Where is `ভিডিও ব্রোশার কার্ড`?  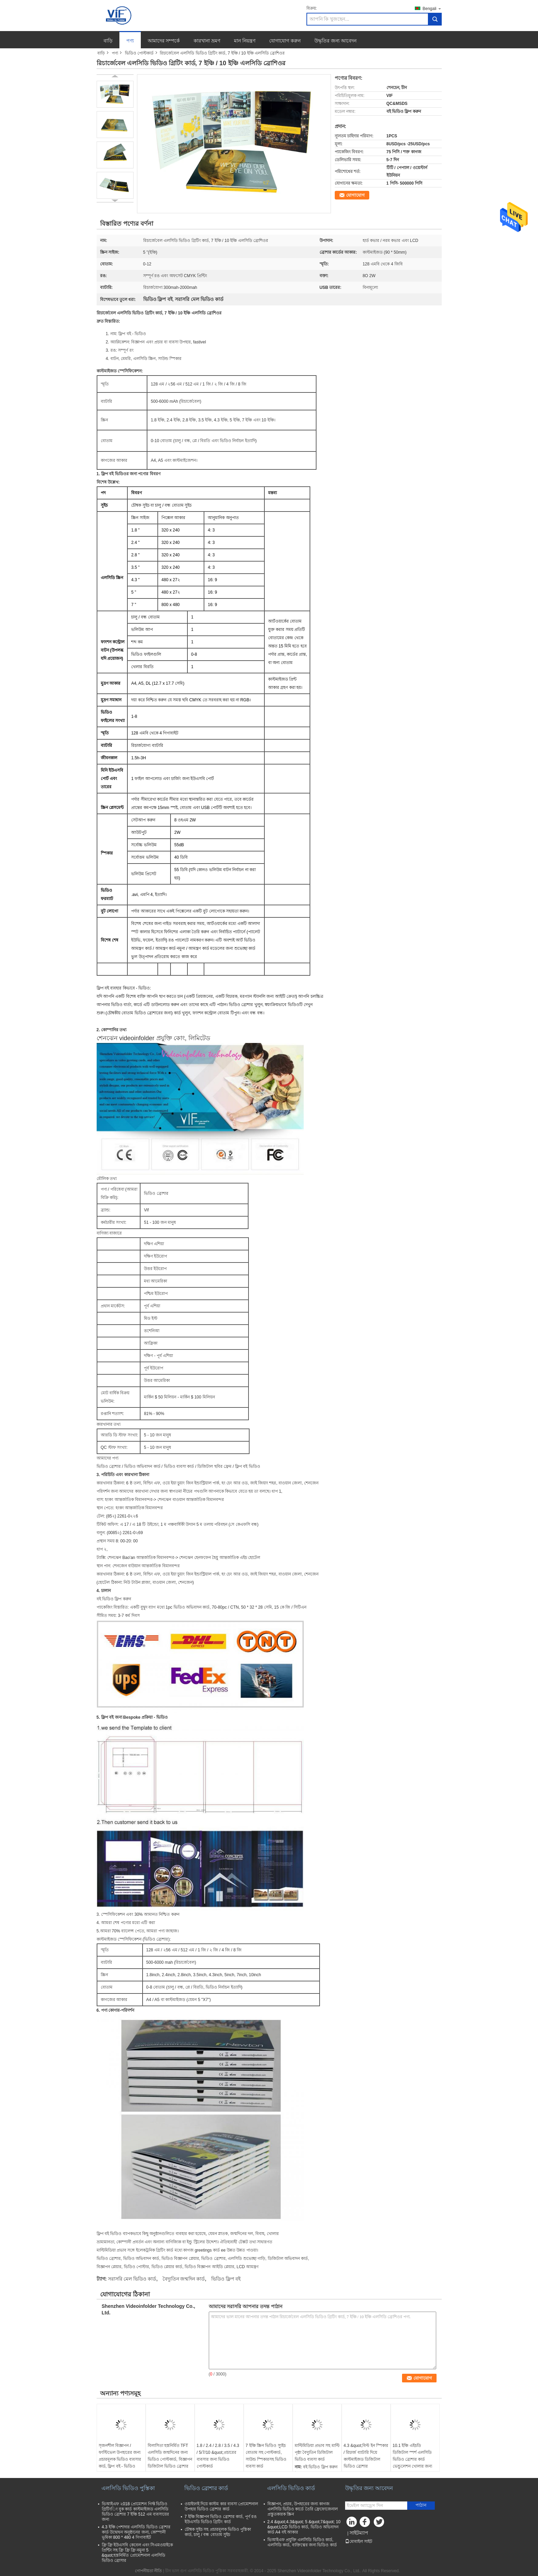 ভিডিও ব্রোশার কার্ড is located at coordinates (206, 2488).